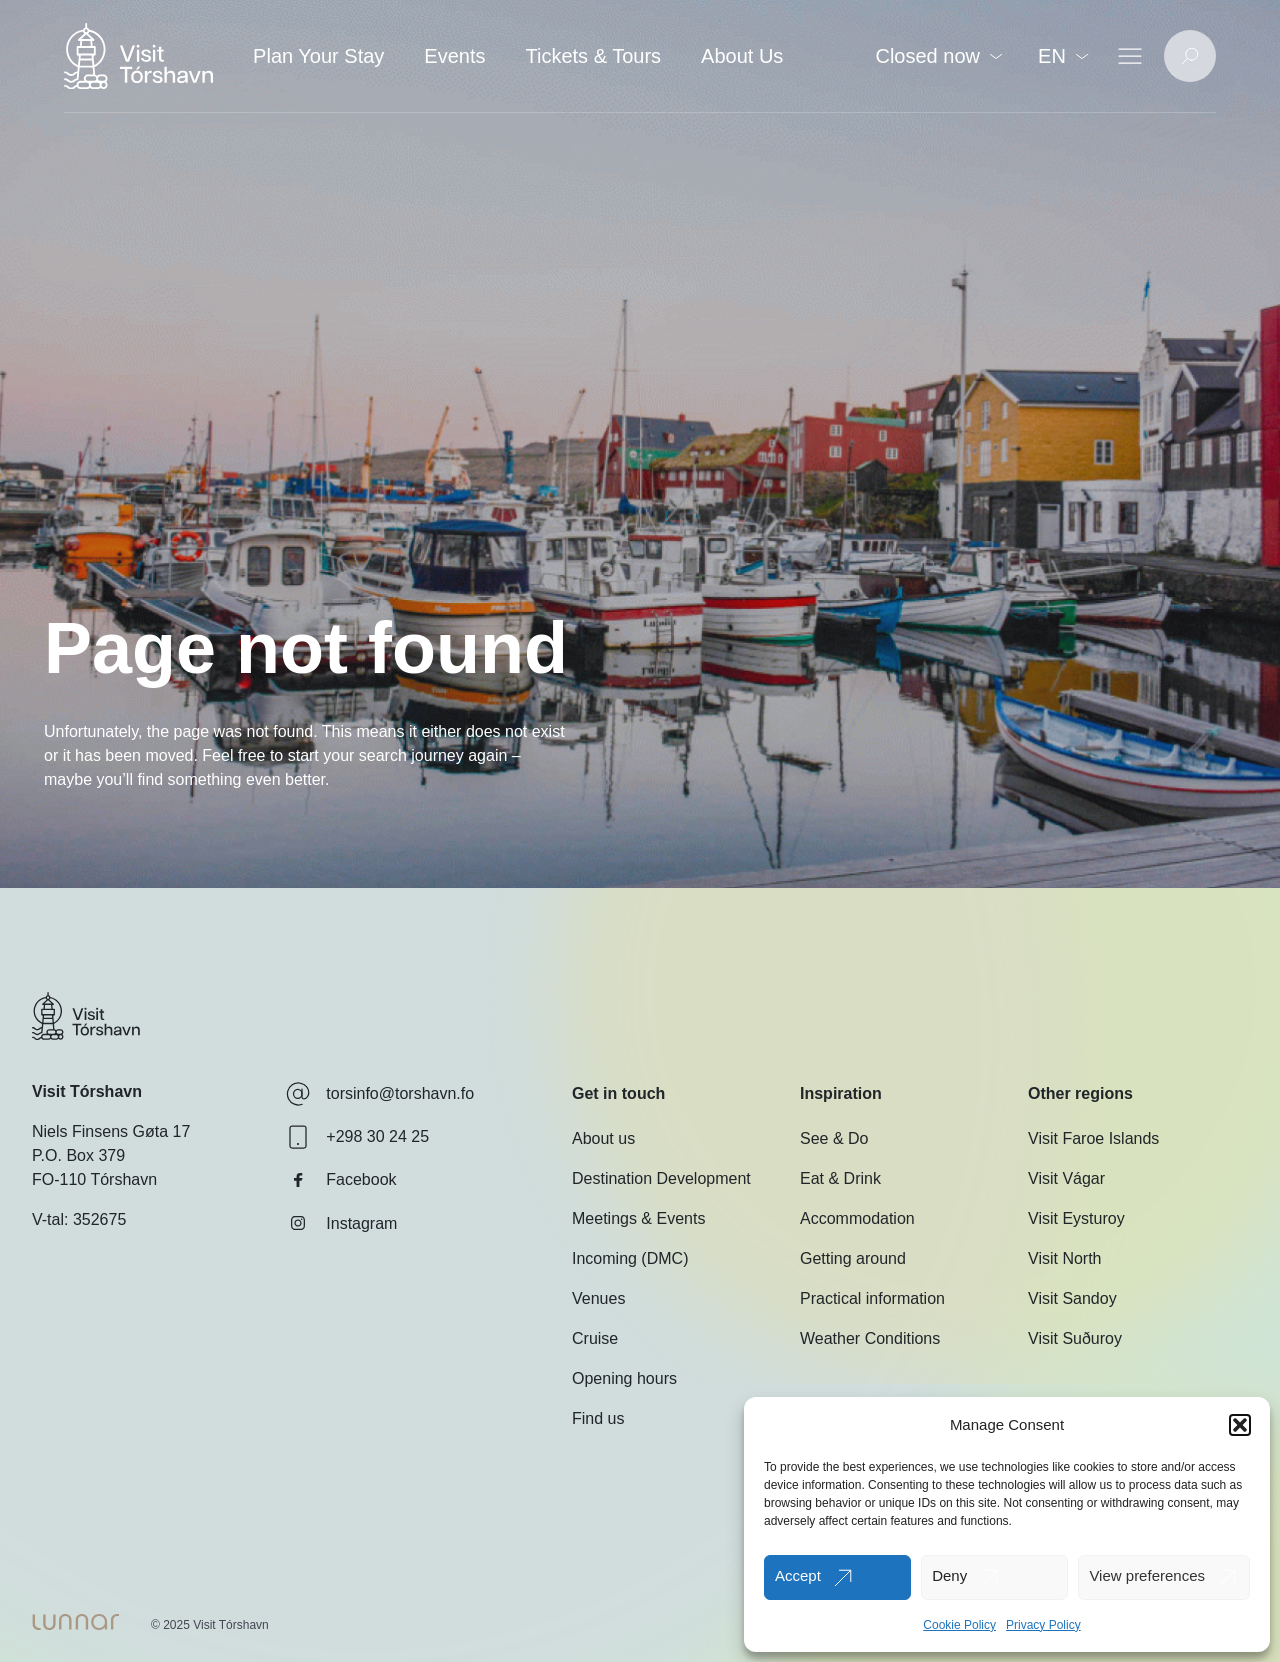 The height and width of the screenshot is (1662, 1280). I want to click on Events, so click(454, 56).